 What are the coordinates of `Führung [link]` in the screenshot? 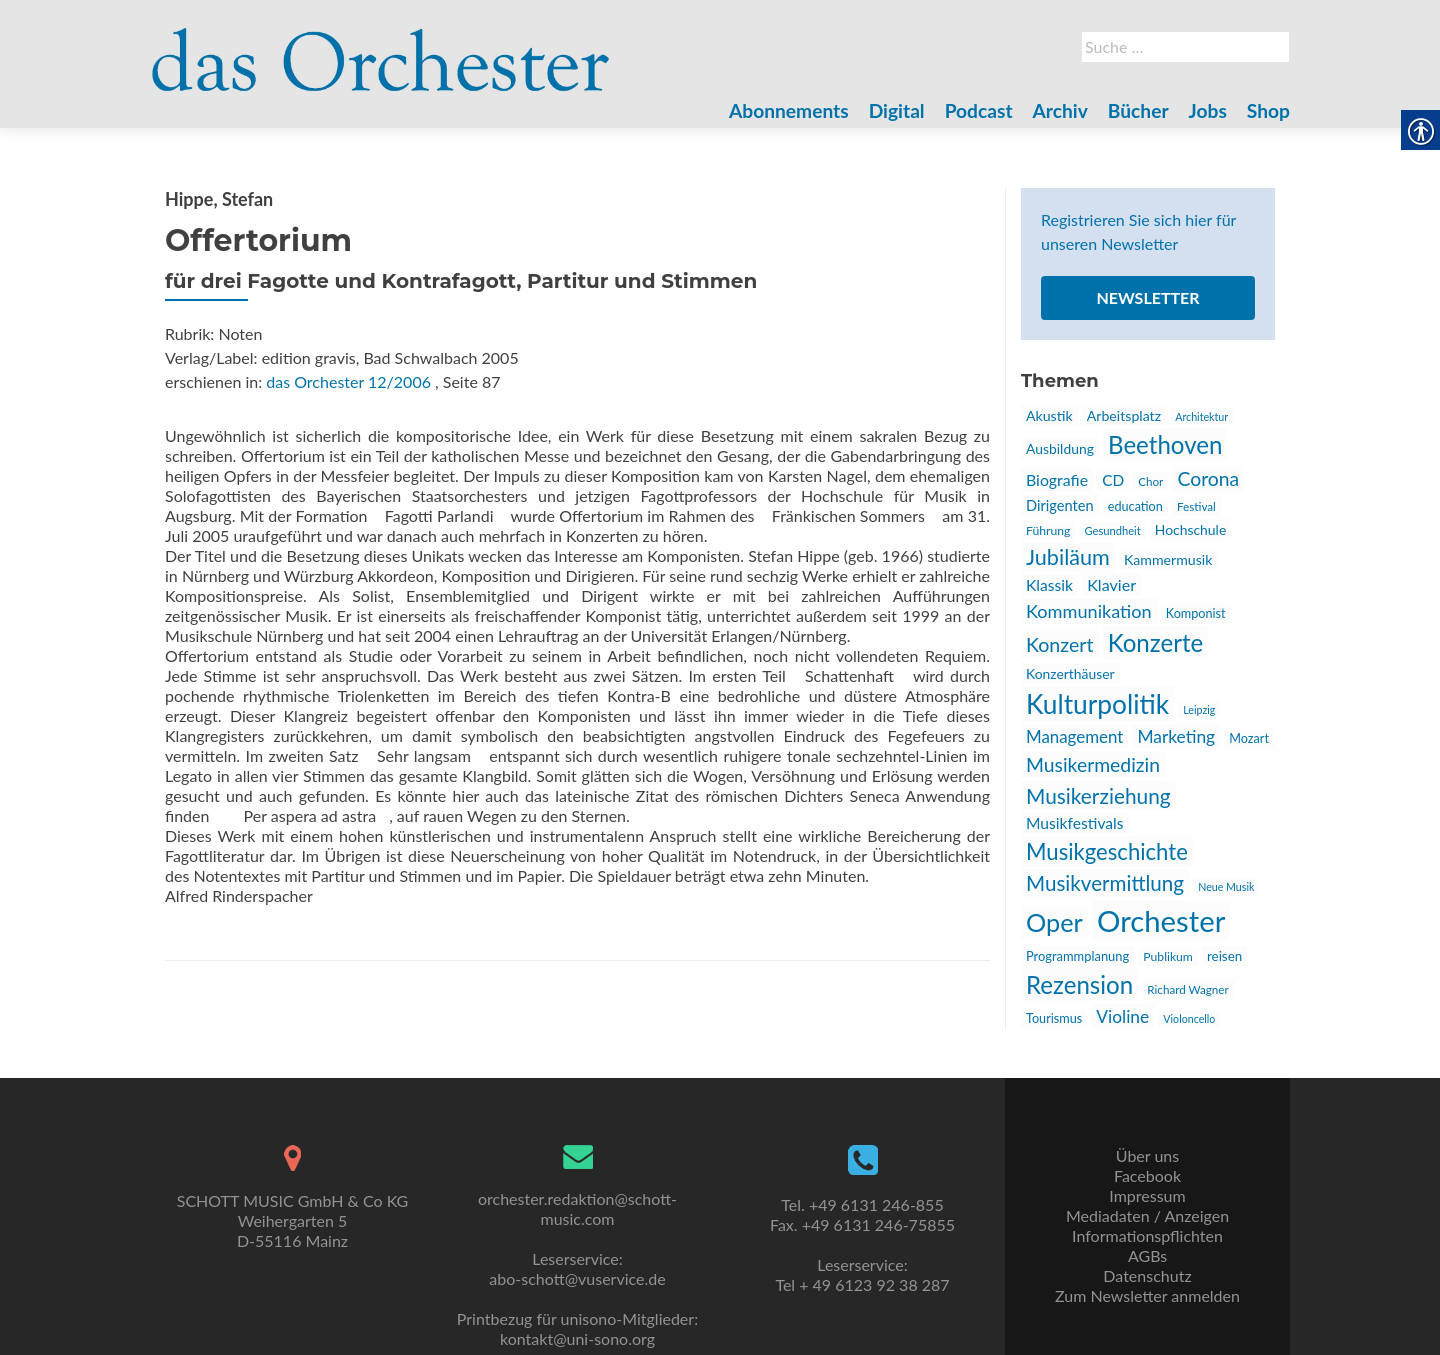 It's located at (1048, 530).